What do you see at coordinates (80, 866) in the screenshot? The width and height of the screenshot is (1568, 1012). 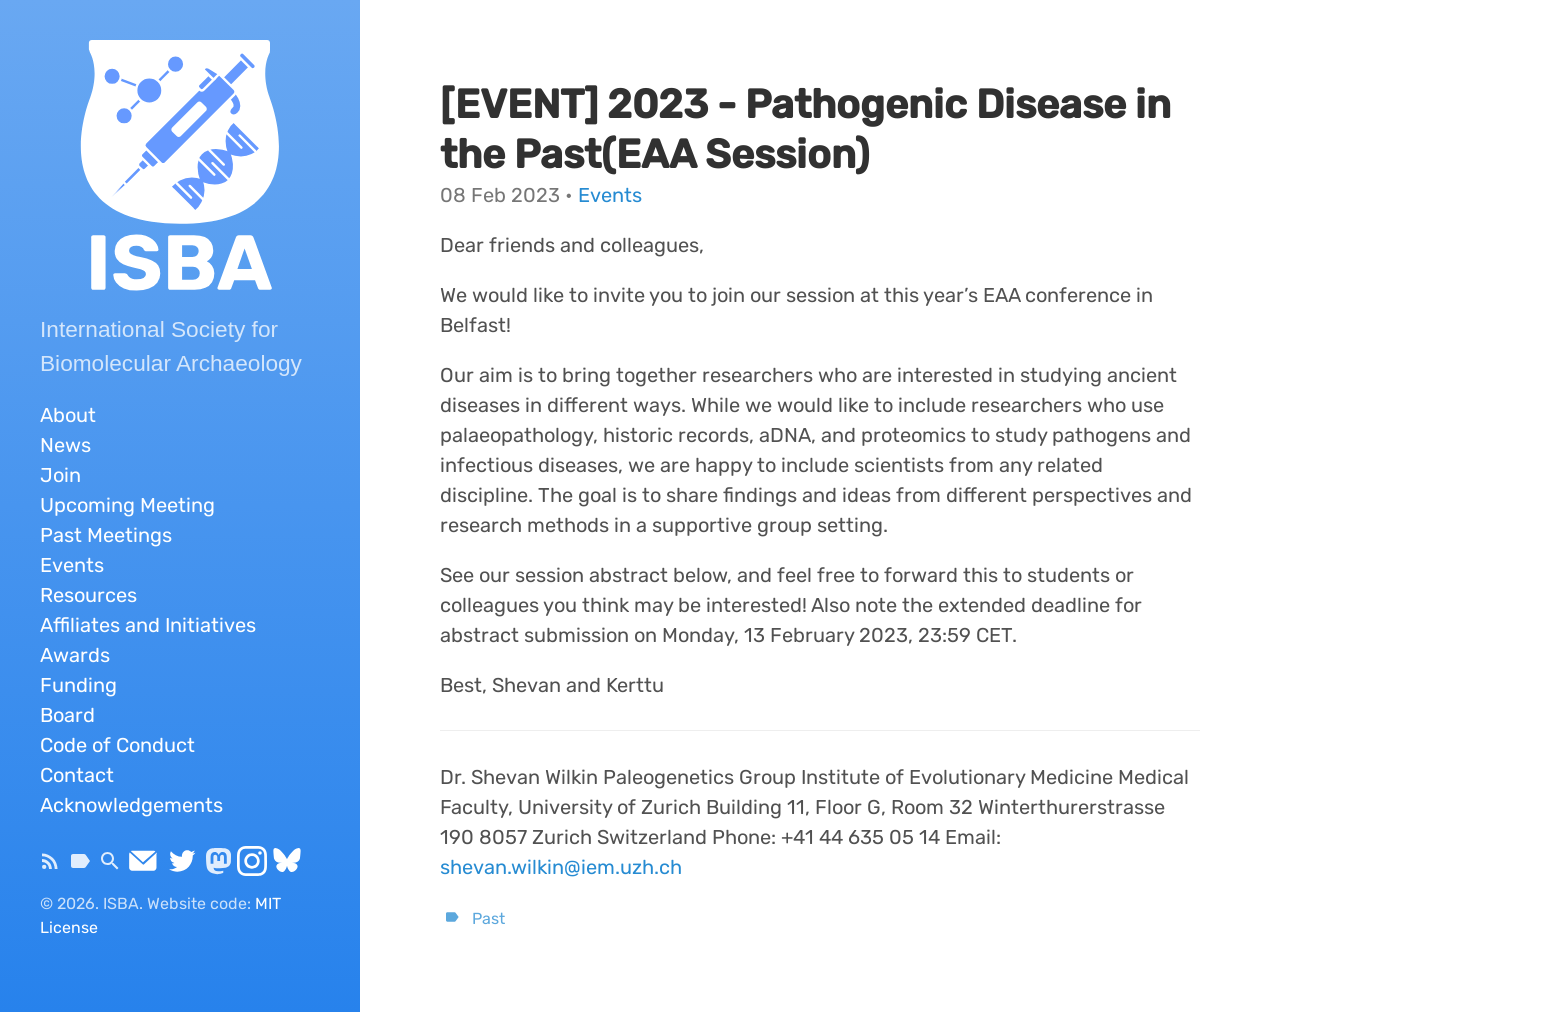 I see `[Tags]` at bounding box center [80, 866].